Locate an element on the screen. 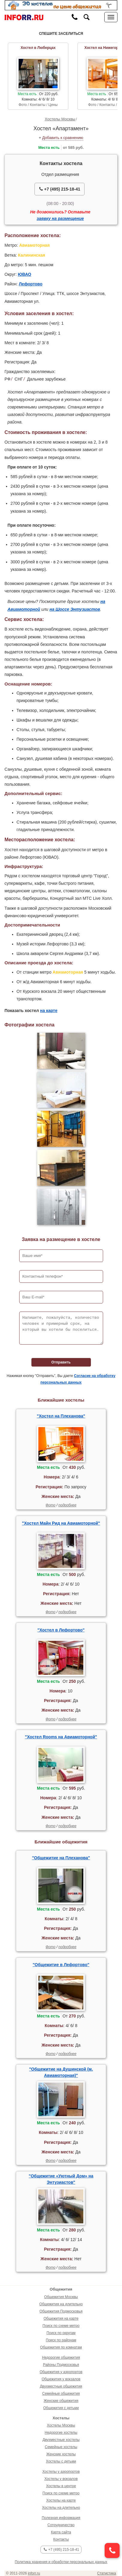 The image size is (122, 2576). "Хостел Майн Рид на Авиамоторной" is located at coordinates (61, 1523).